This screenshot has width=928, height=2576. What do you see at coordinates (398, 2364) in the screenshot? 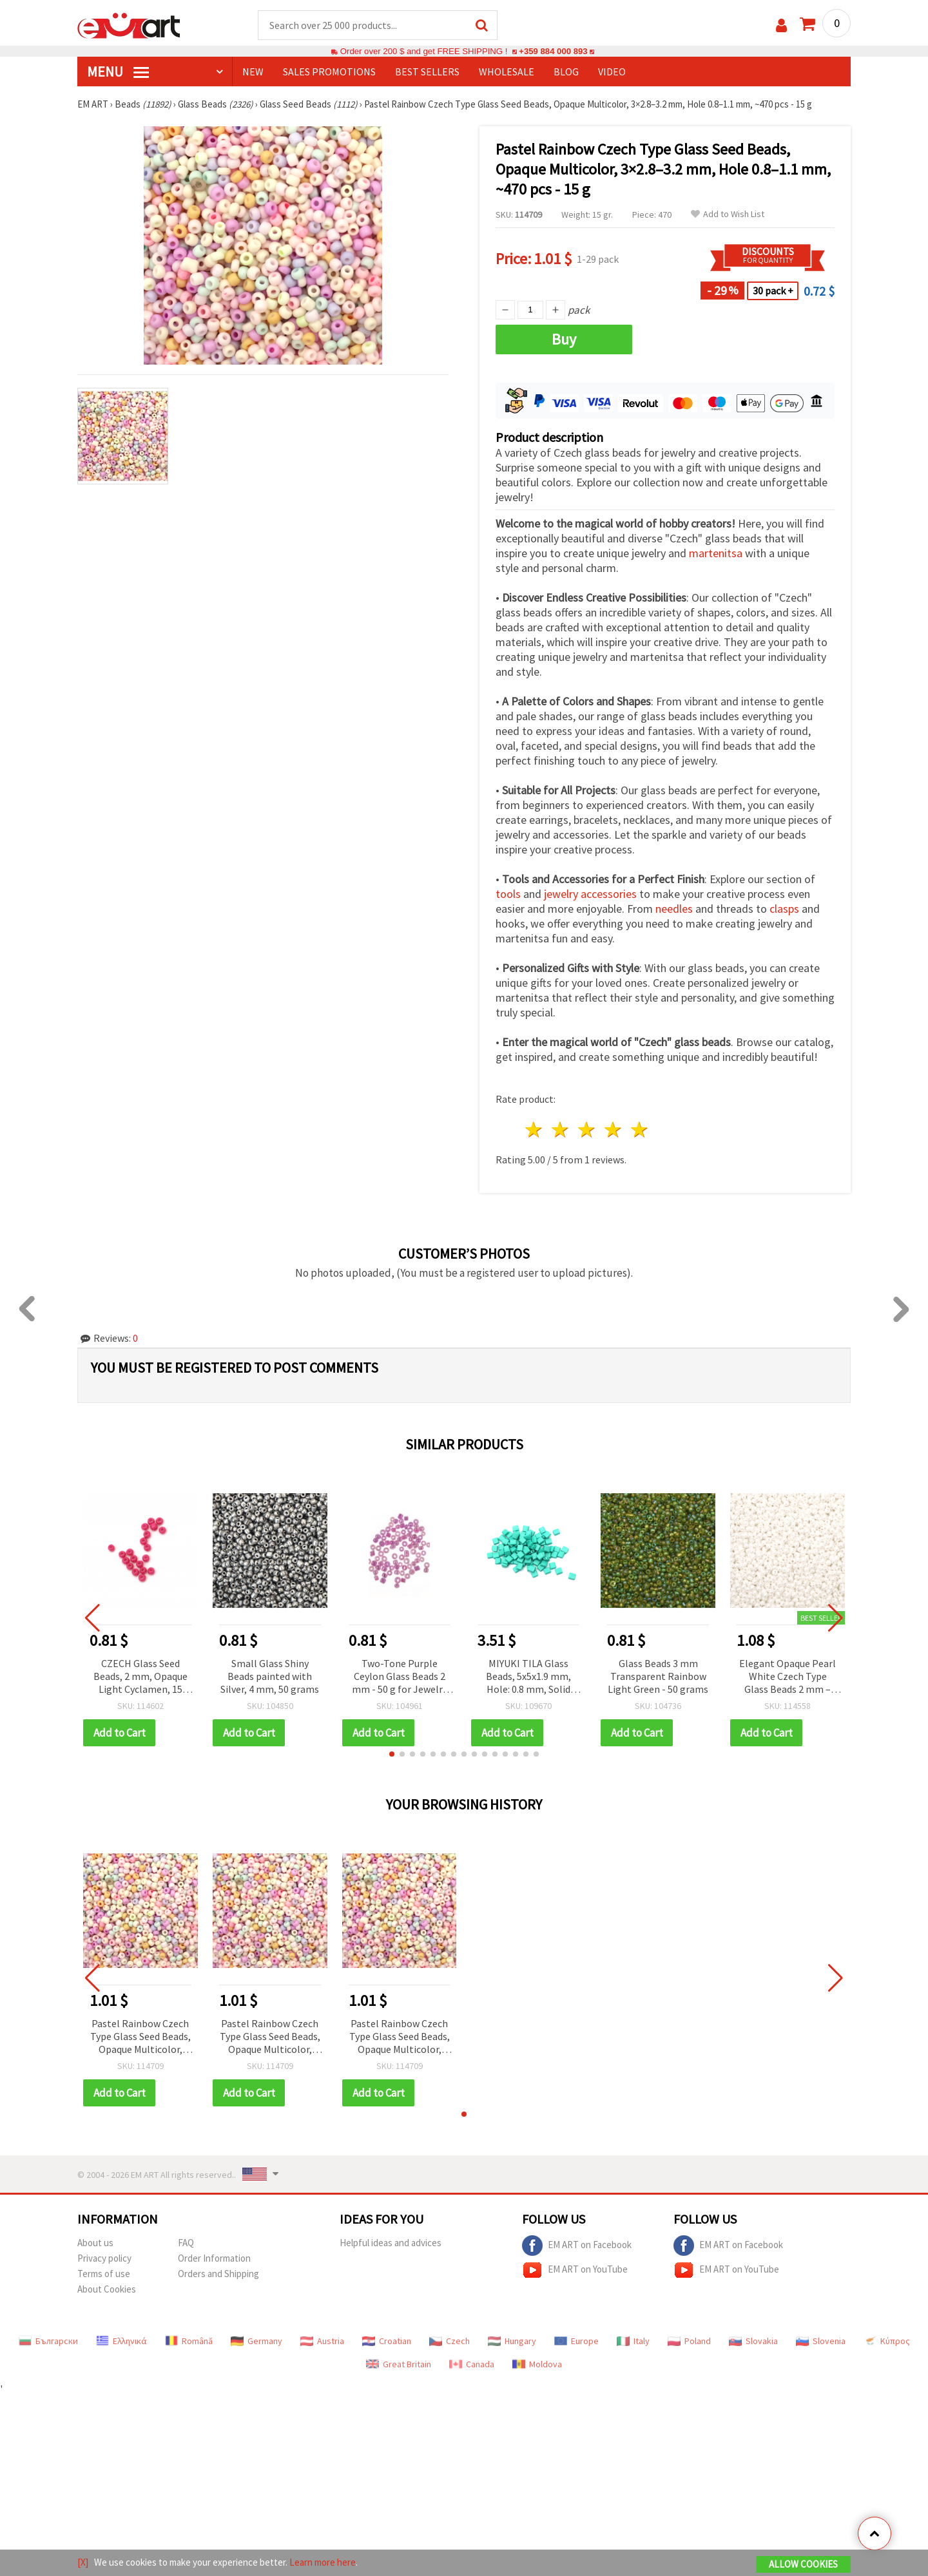
I see `Great Britain` at bounding box center [398, 2364].